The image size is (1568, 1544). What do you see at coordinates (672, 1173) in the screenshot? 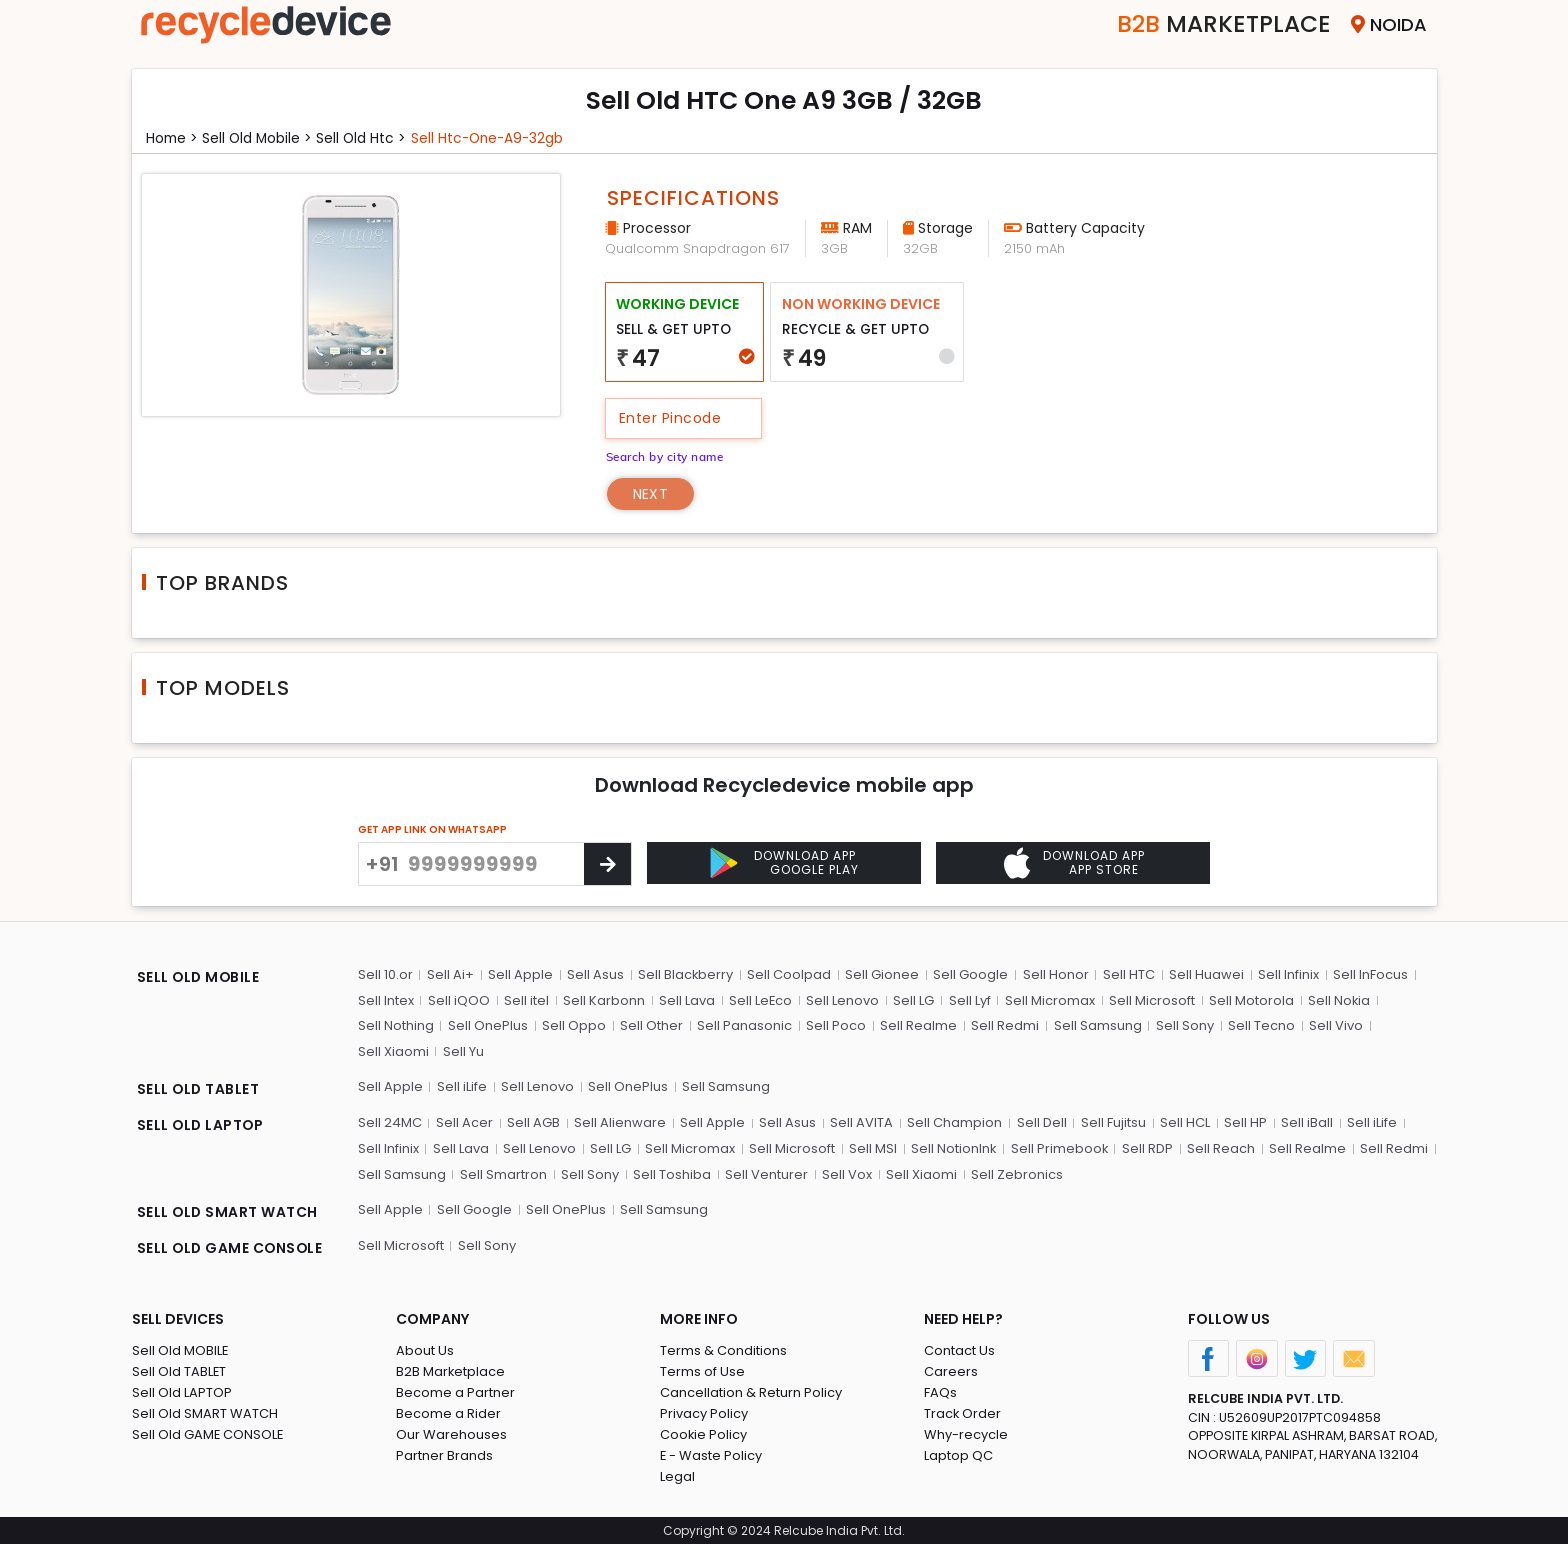
I see `Sell Toshiba` at bounding box center [672, 1173].